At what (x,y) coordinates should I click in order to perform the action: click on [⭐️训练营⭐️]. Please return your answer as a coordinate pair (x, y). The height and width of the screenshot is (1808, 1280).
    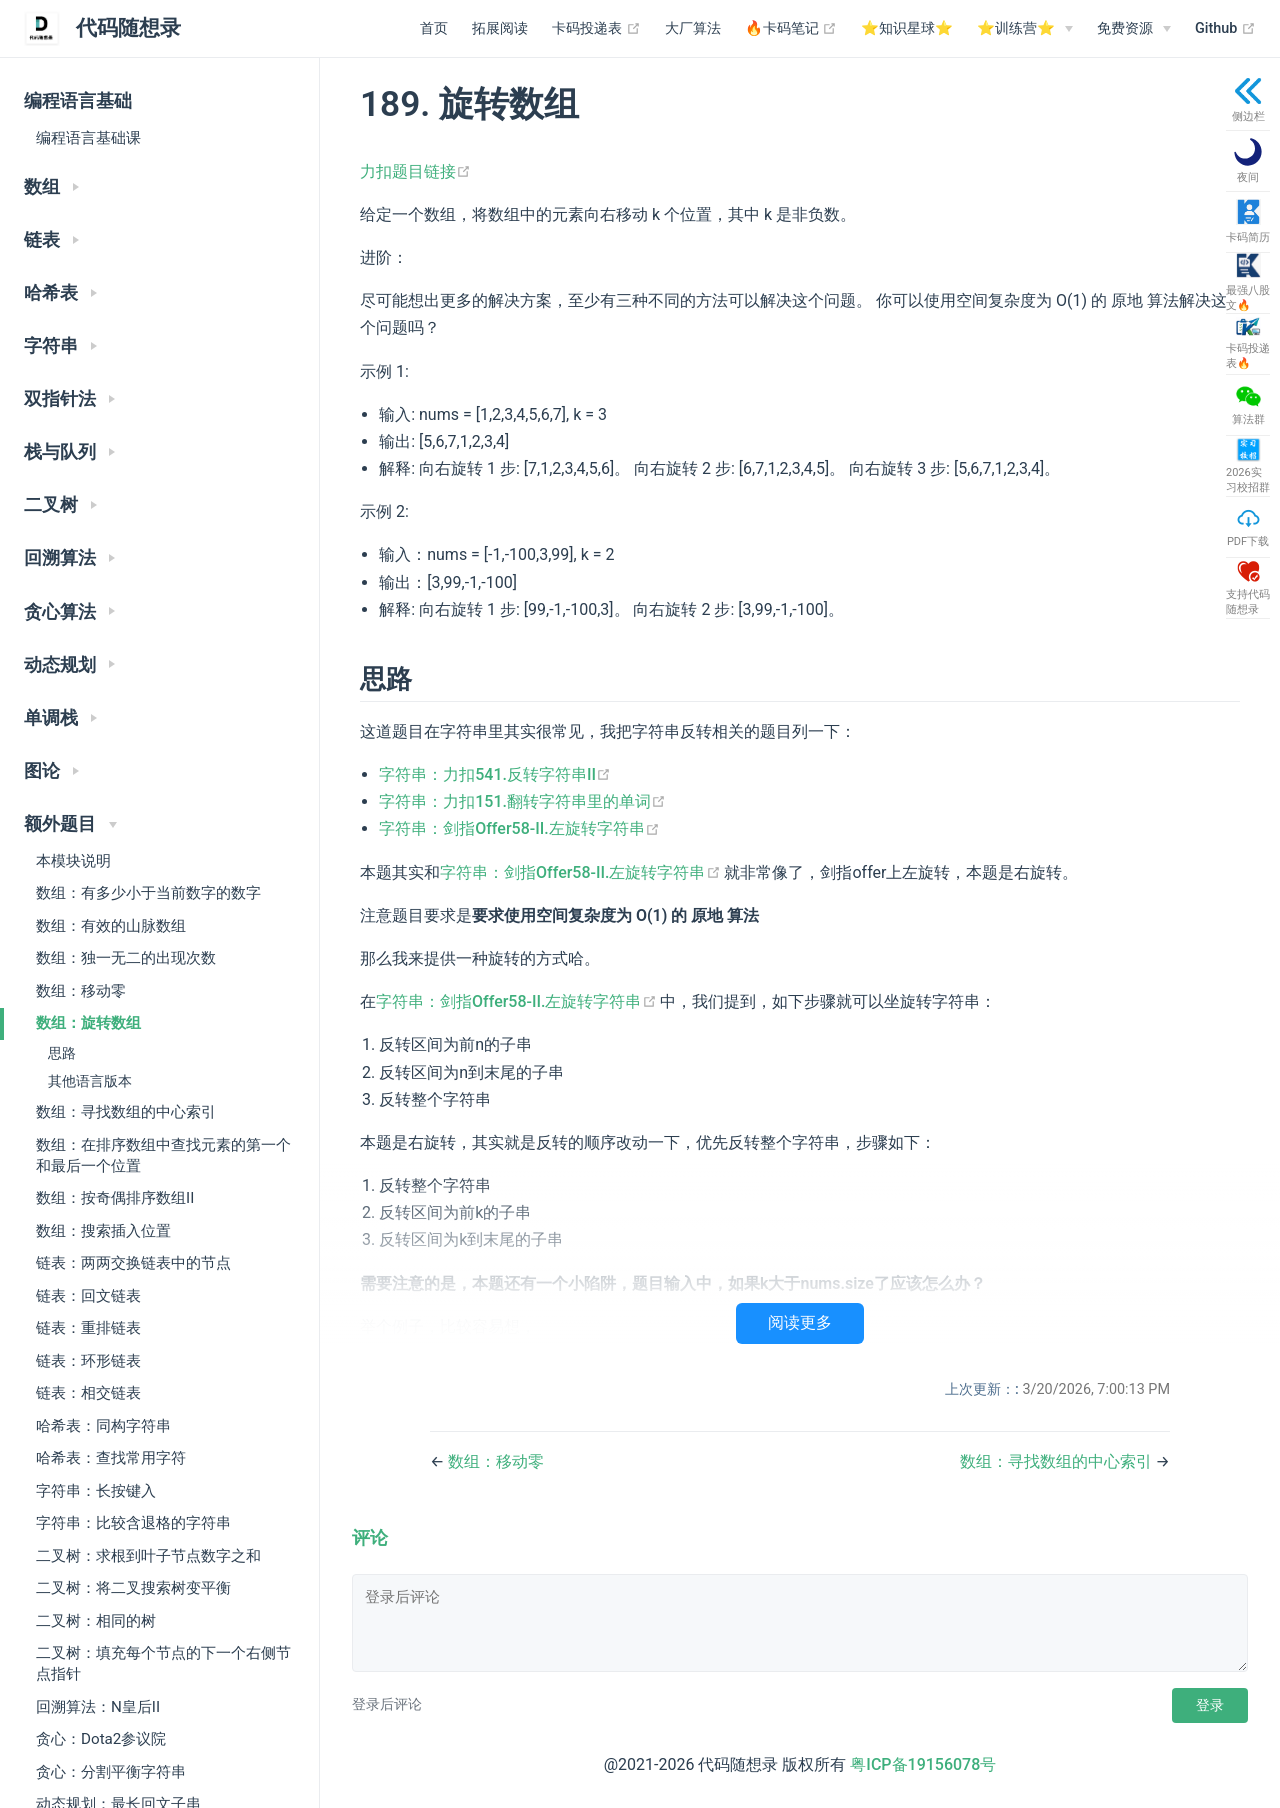
    Looking at the image, I should click on (1025, 29).